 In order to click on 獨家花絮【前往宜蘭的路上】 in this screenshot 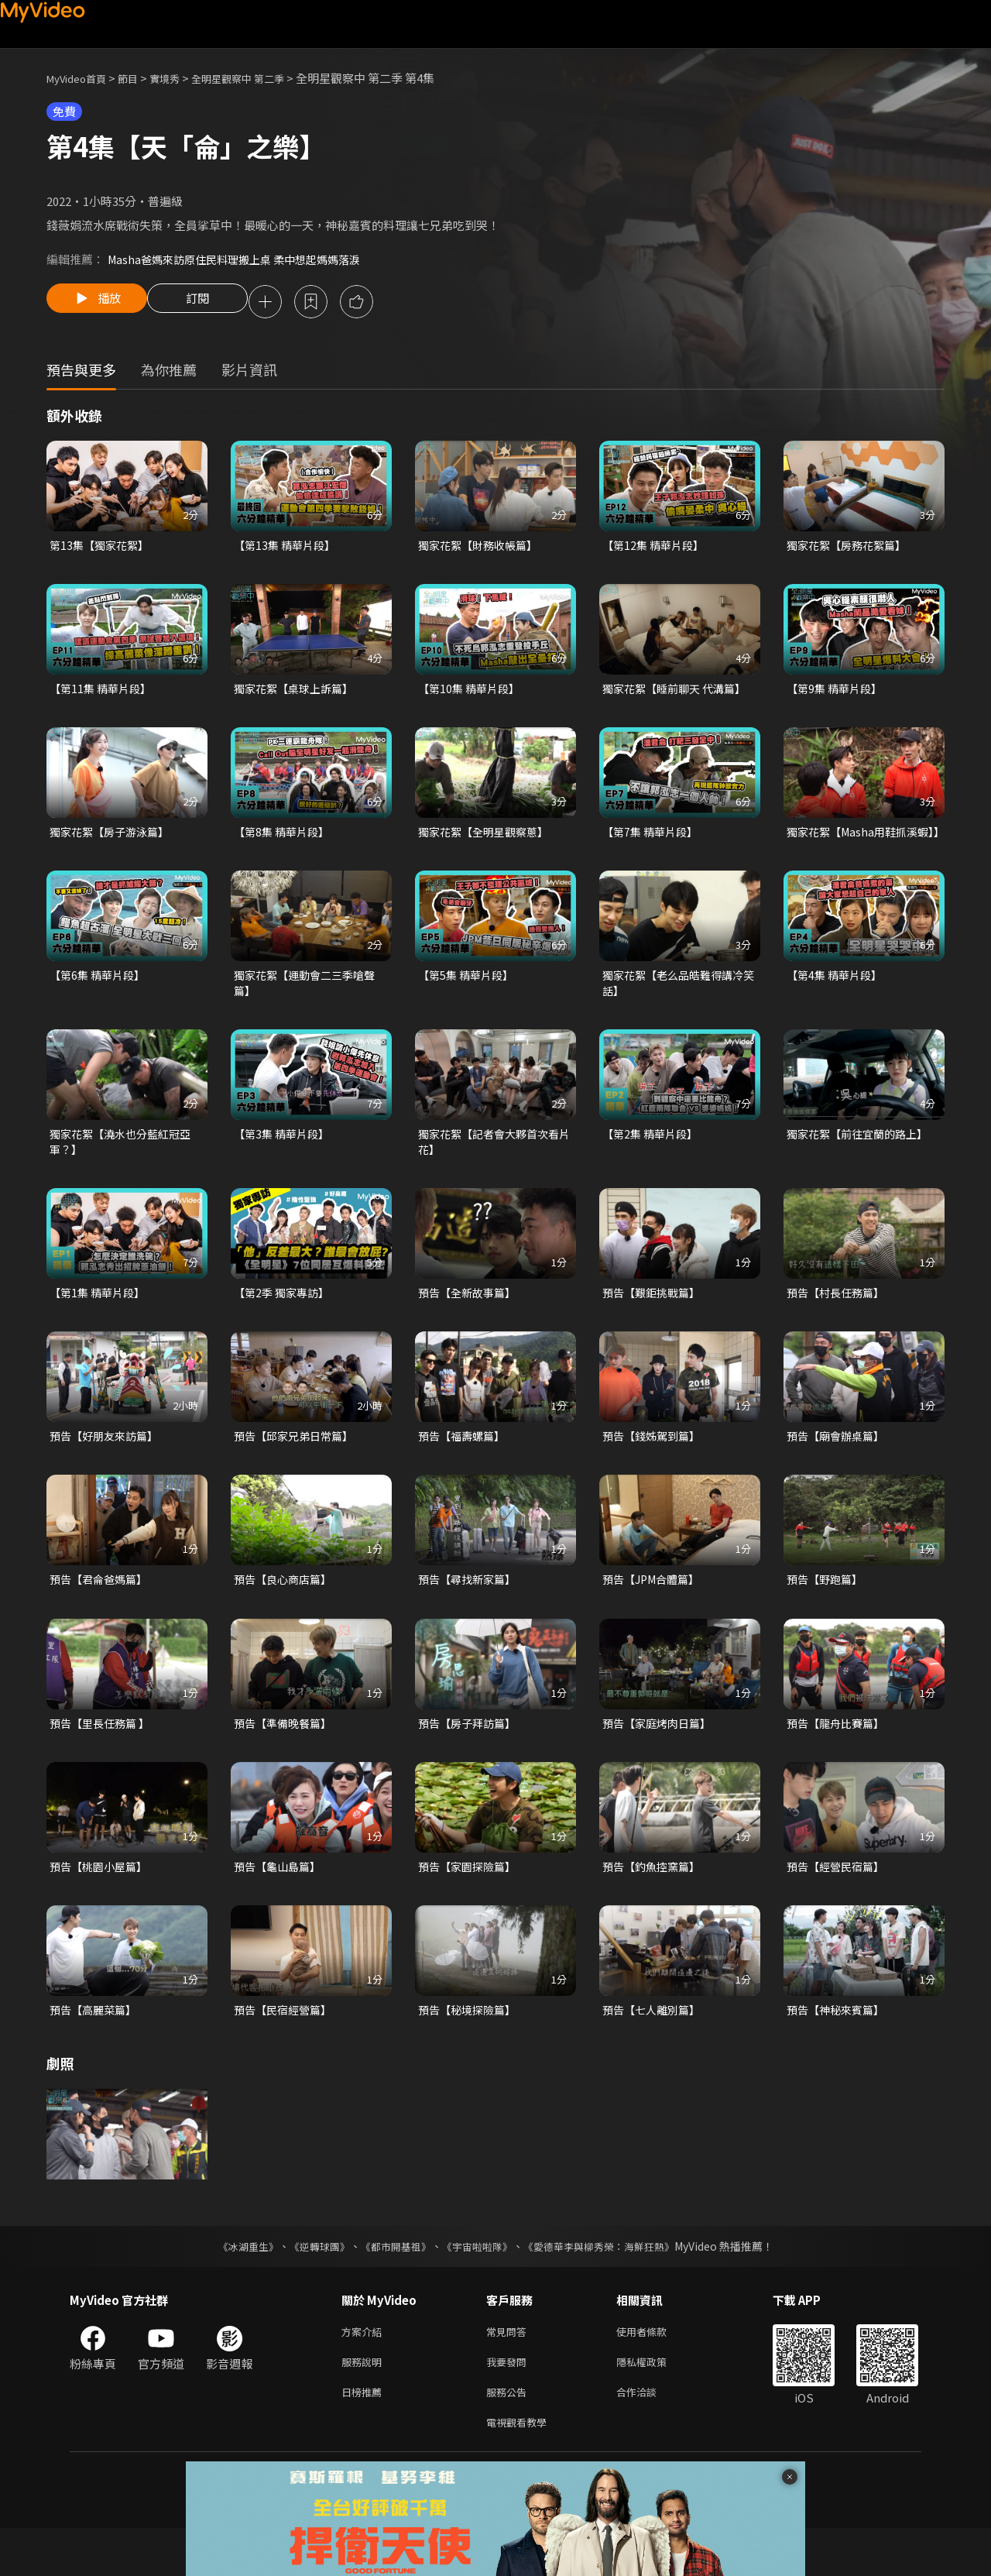, I will do `click(862, 1161)`.